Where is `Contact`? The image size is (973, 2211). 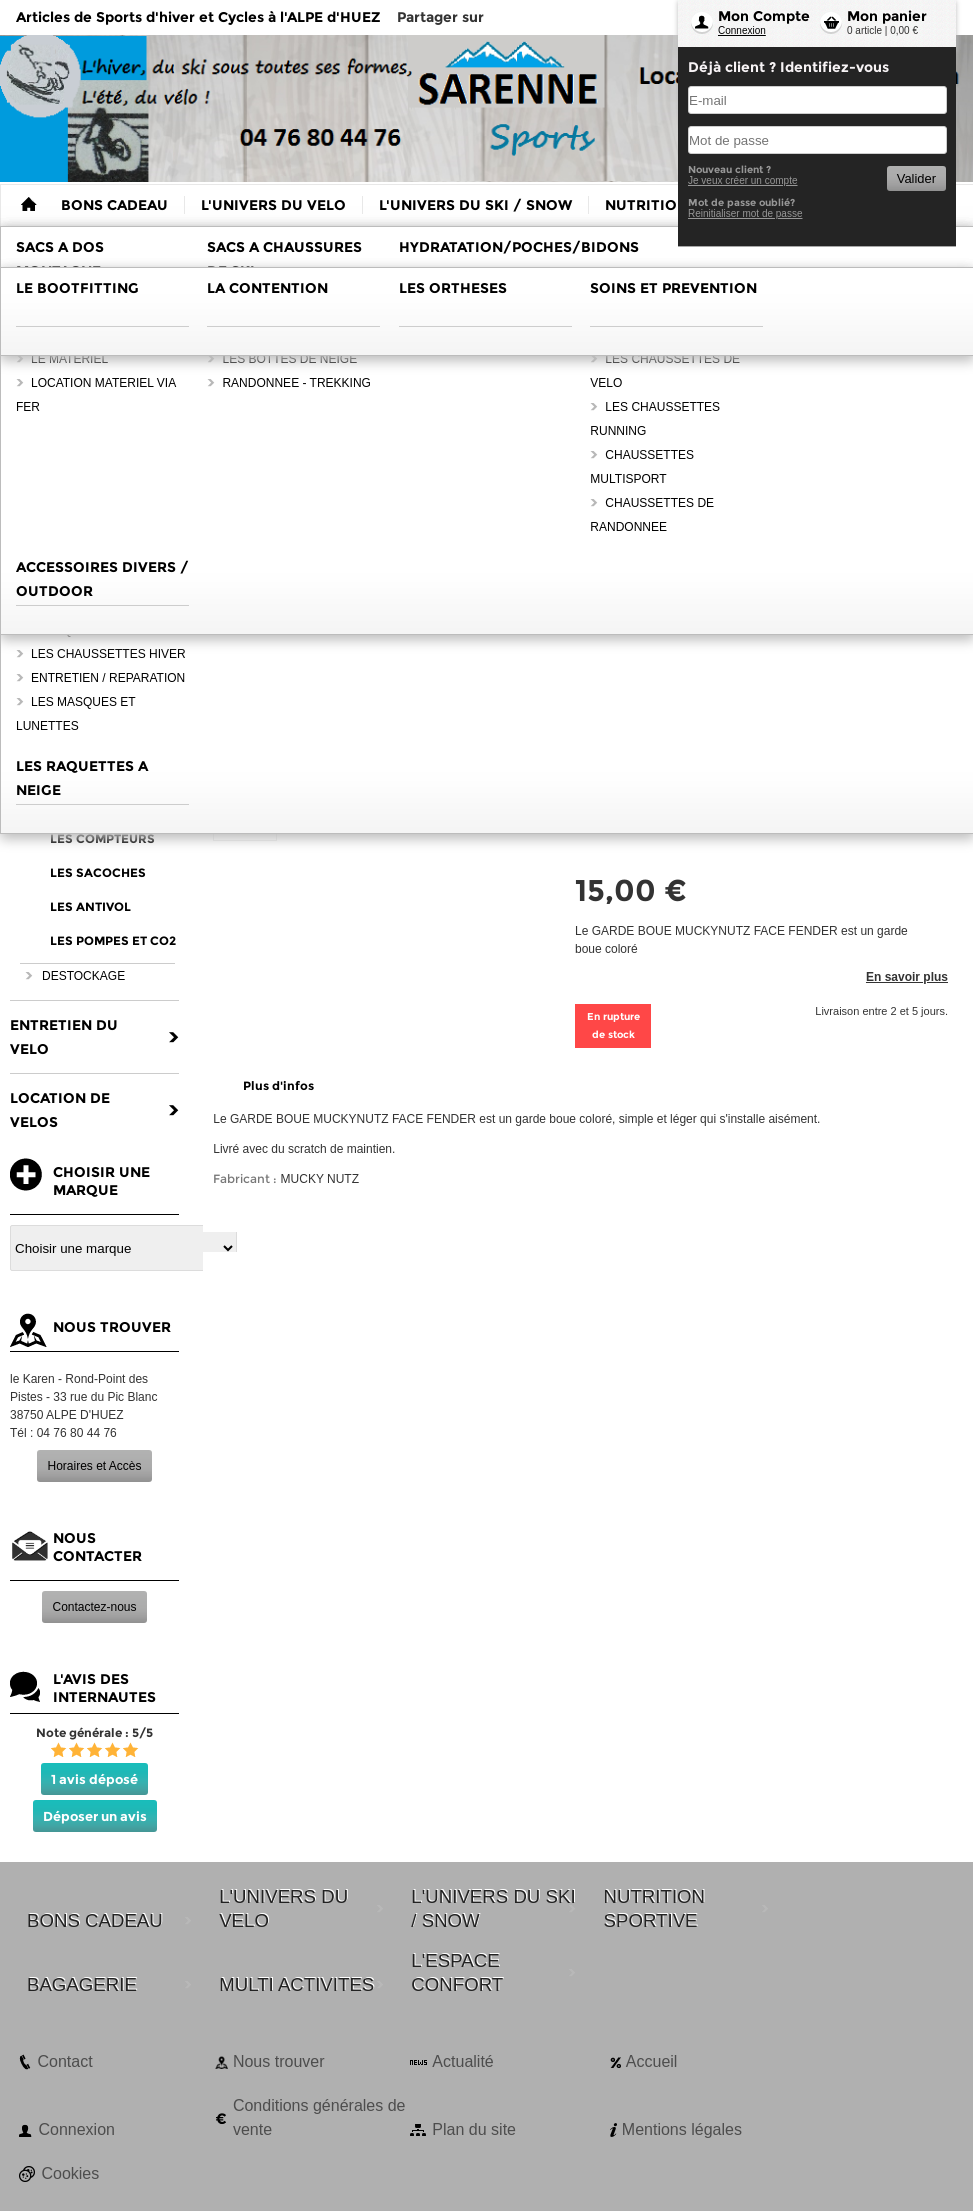
Contact is located at coordinates (64, 2061).